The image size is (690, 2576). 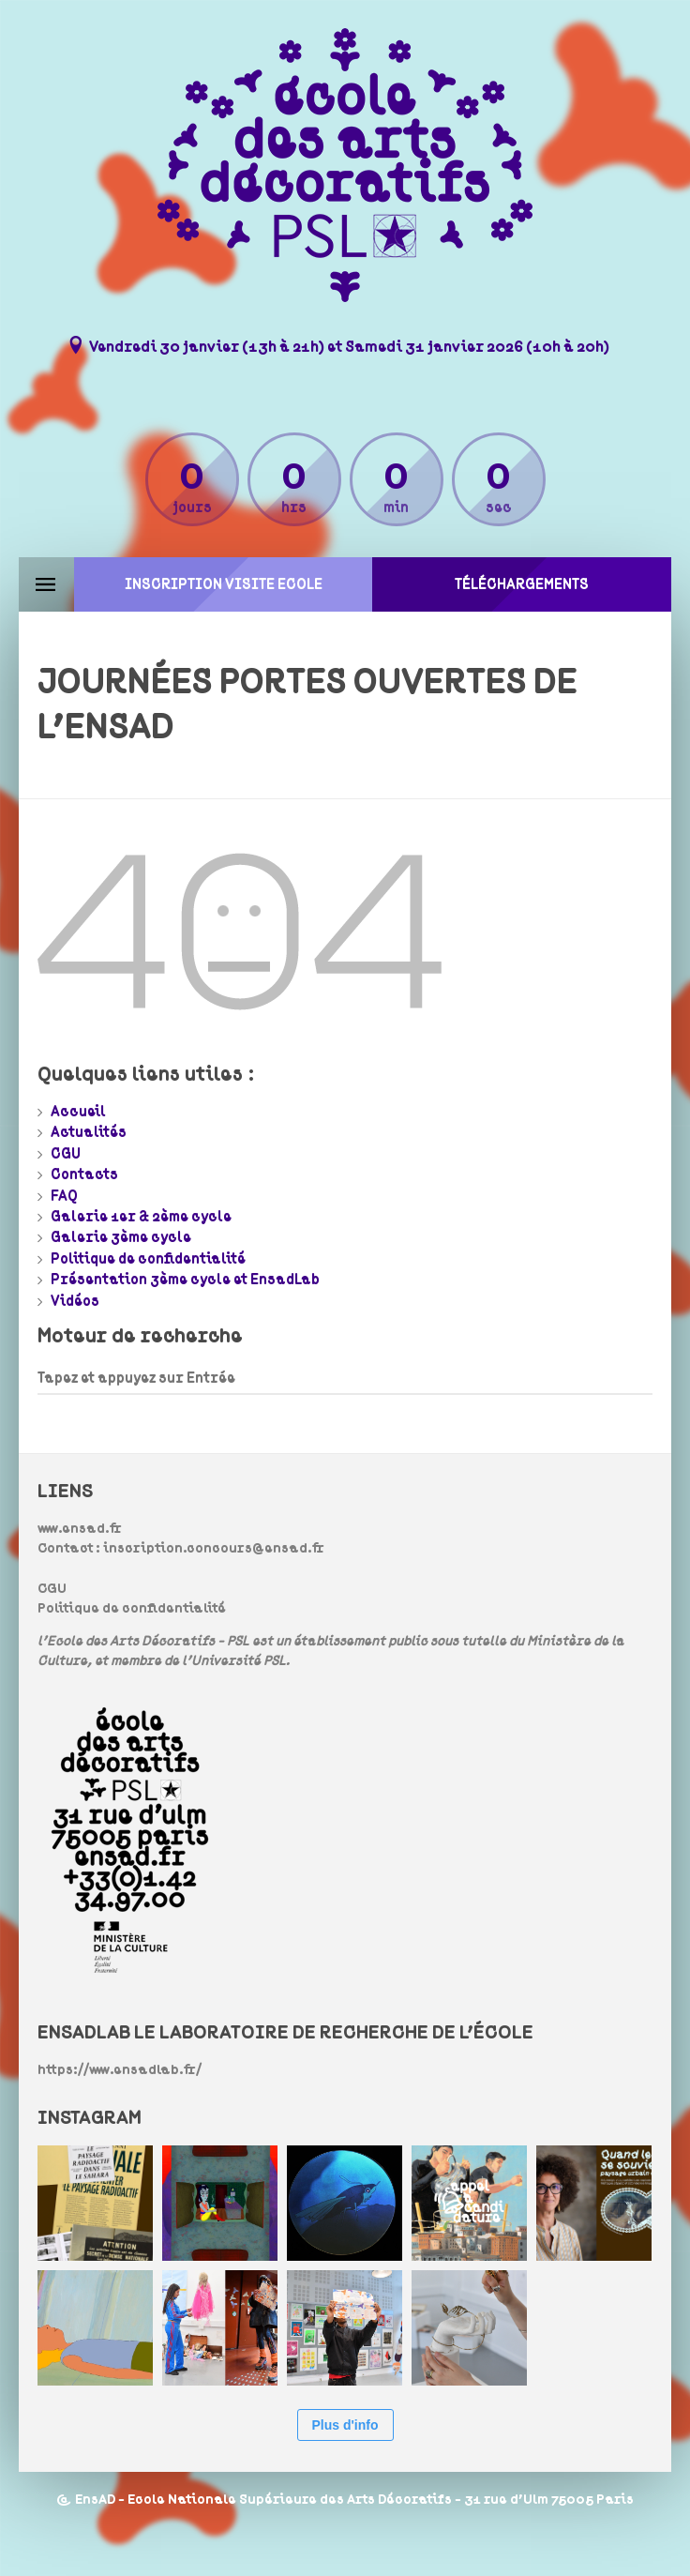 What do you see at coordinates (84, 1174) in the screenshot?
I see `Contacts` at bounding box center [84, 1174].